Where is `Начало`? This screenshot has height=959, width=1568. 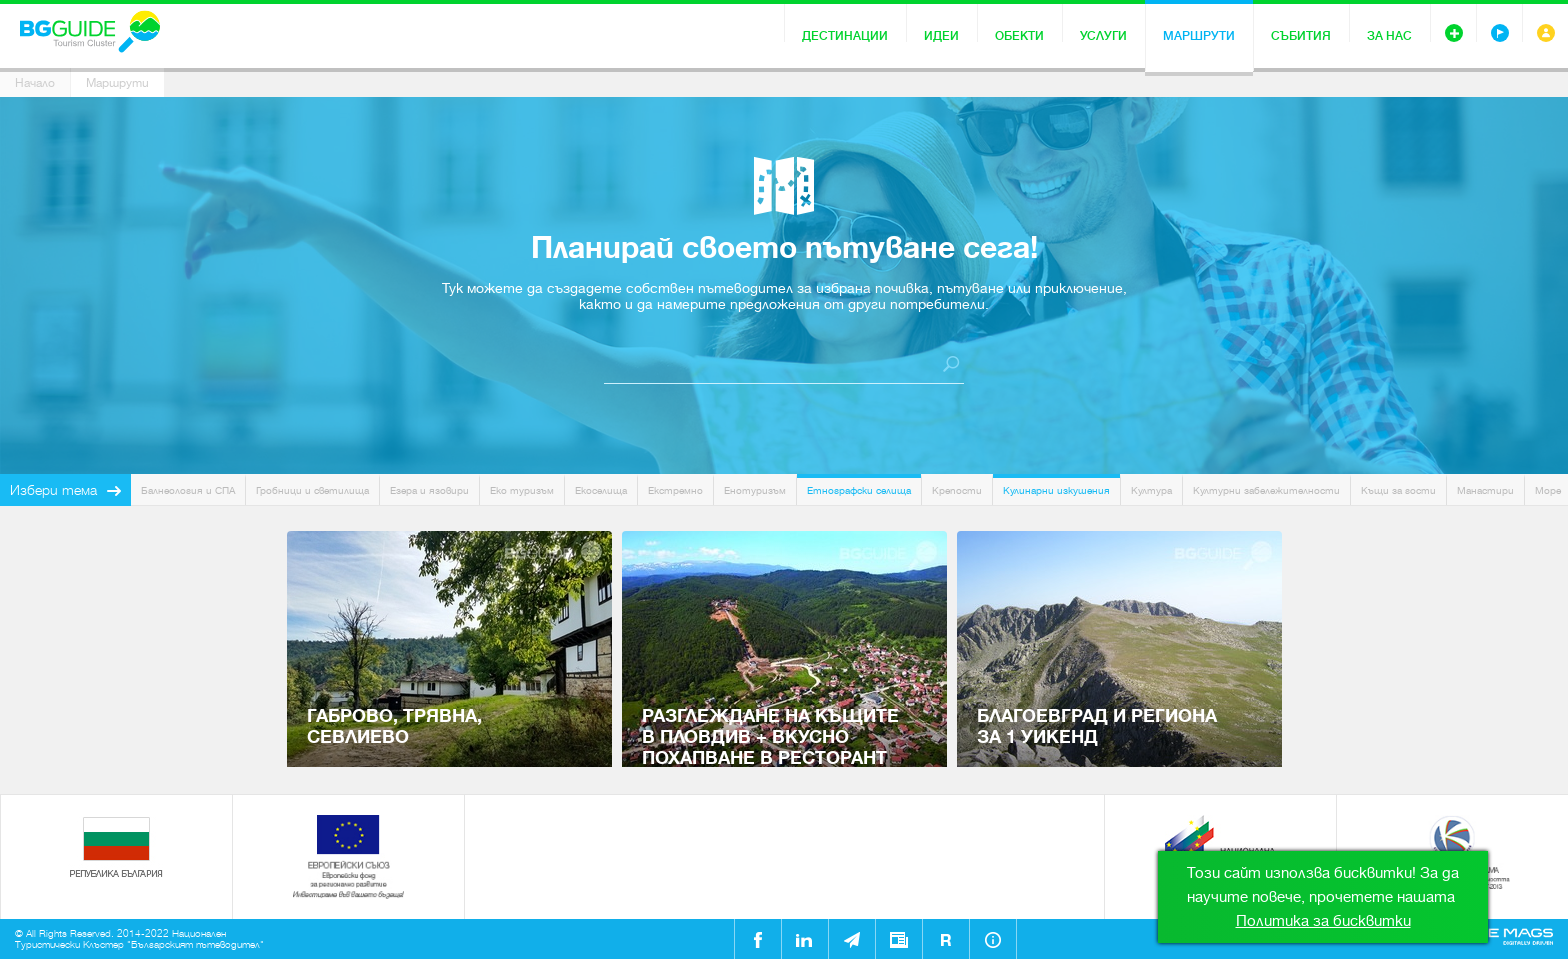
Начало is located at coordinates (35, 83).